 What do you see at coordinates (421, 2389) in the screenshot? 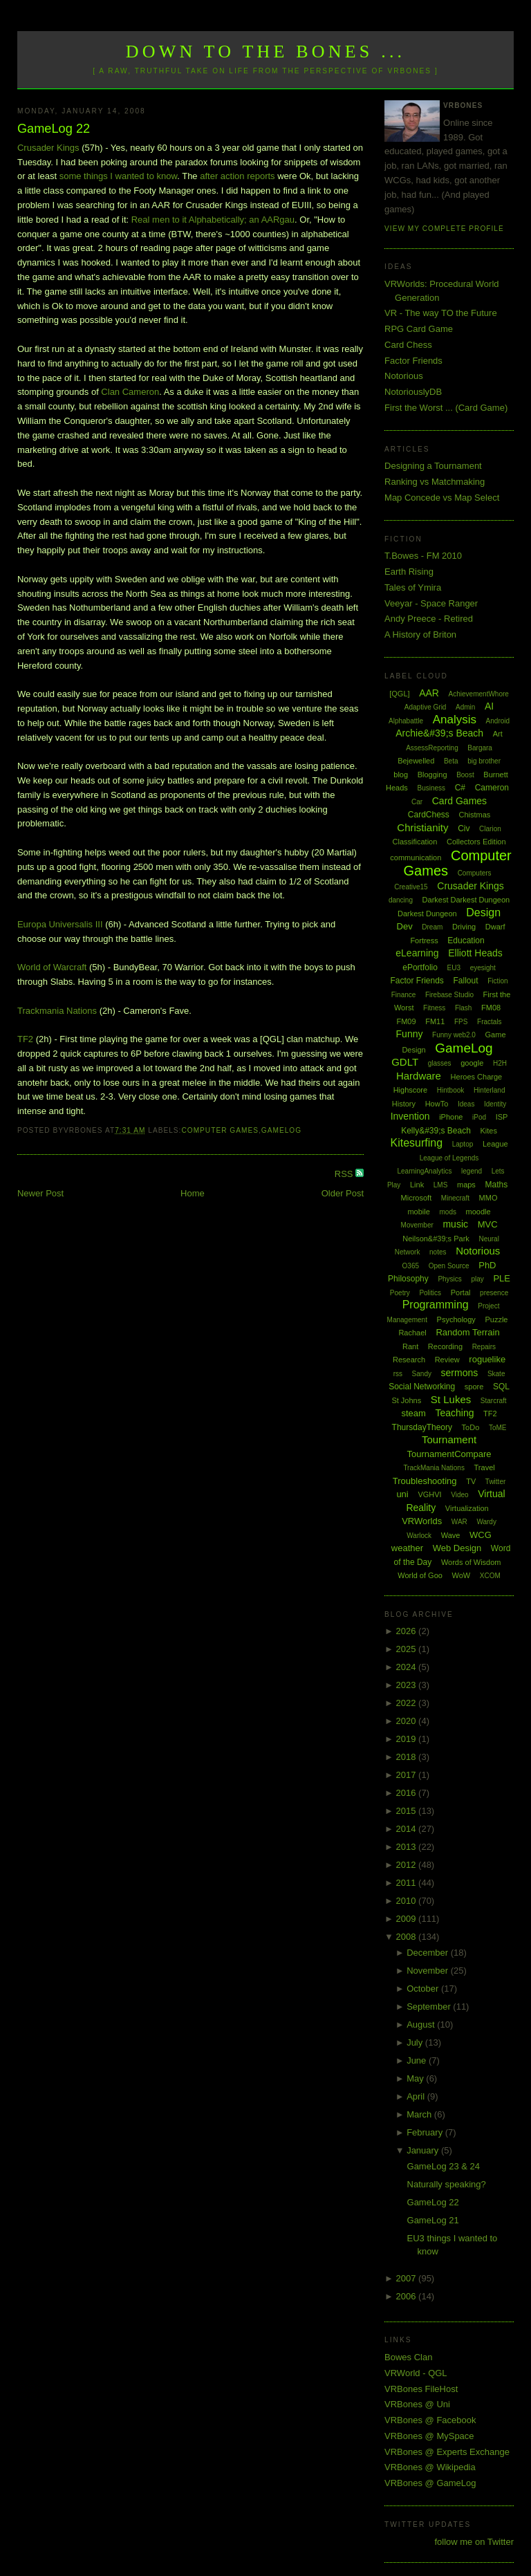
I see `VRBones FileHost` at bounding box center [421, 2389].